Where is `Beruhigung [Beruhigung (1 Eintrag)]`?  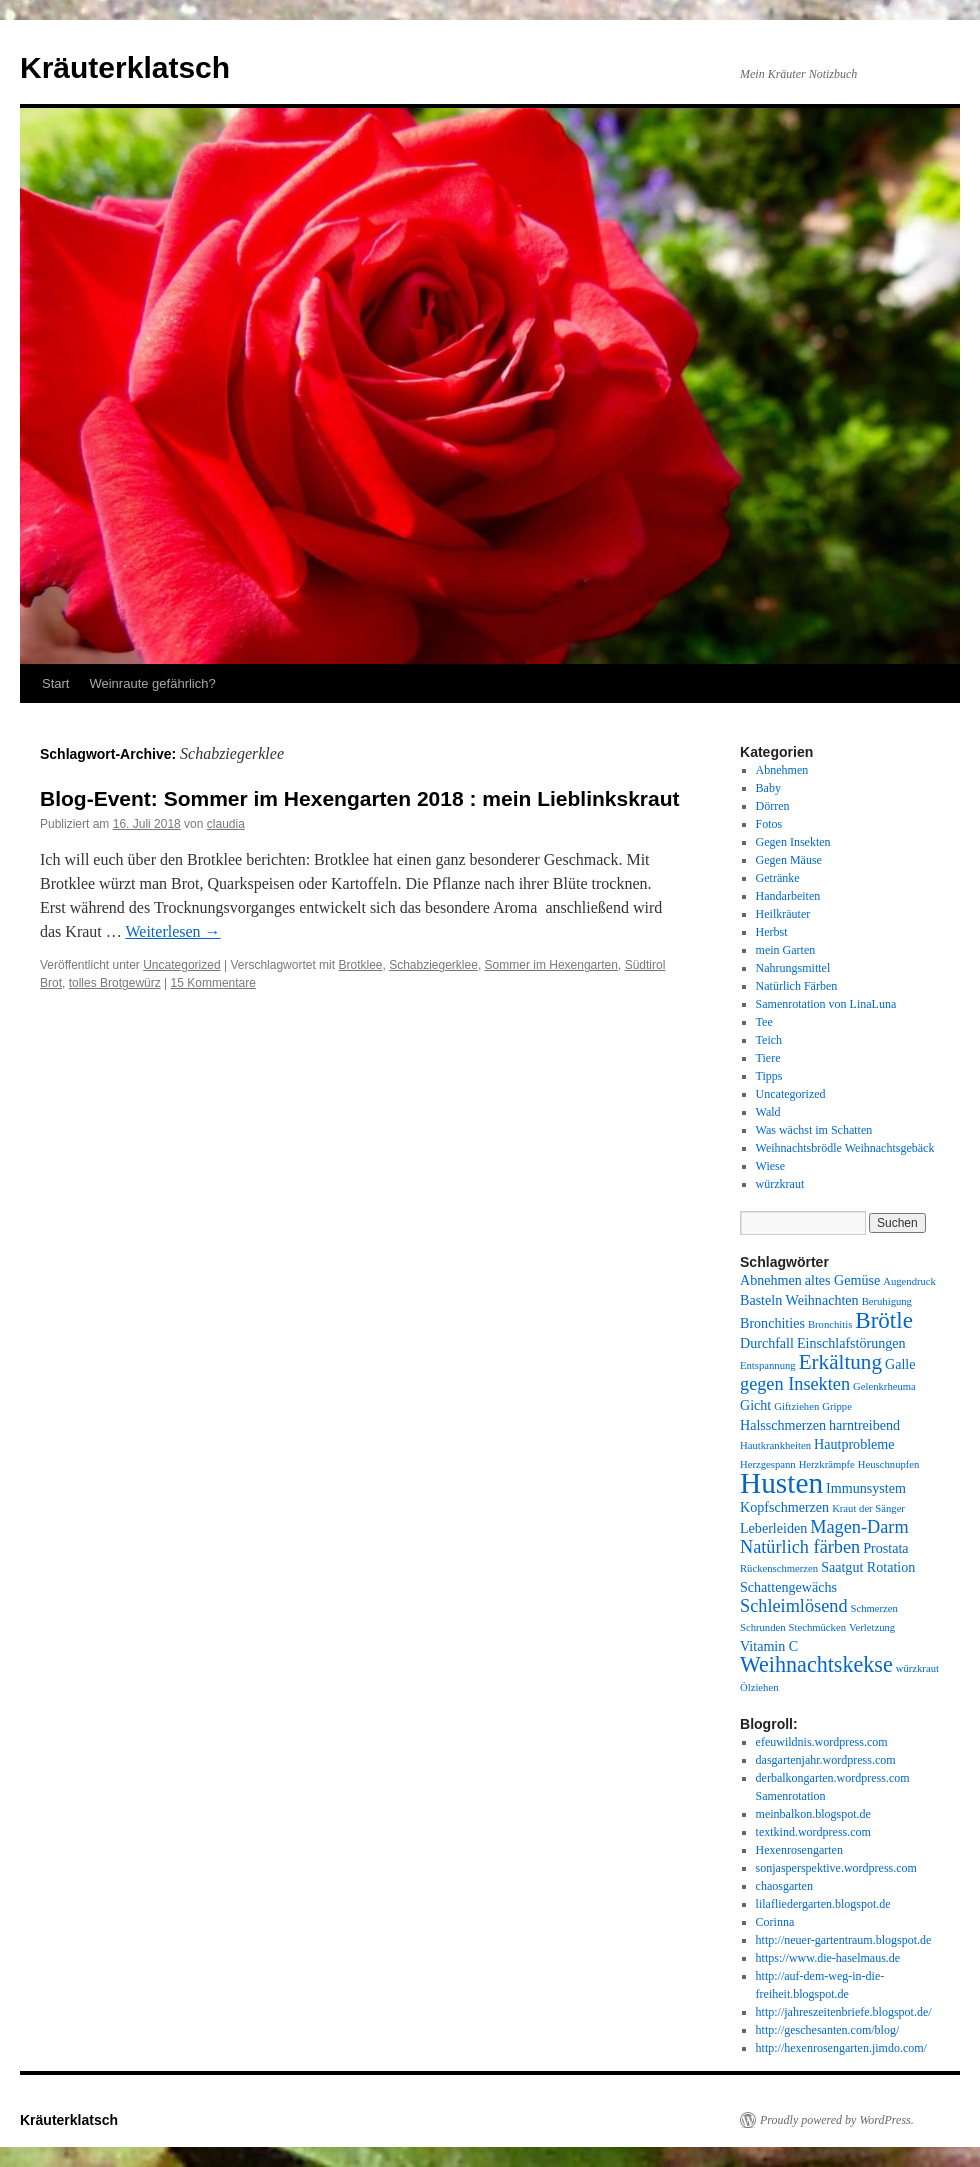
Beruhigung [Beruhigung (1 Eintrag)] is located at coordinates (887, 1301).